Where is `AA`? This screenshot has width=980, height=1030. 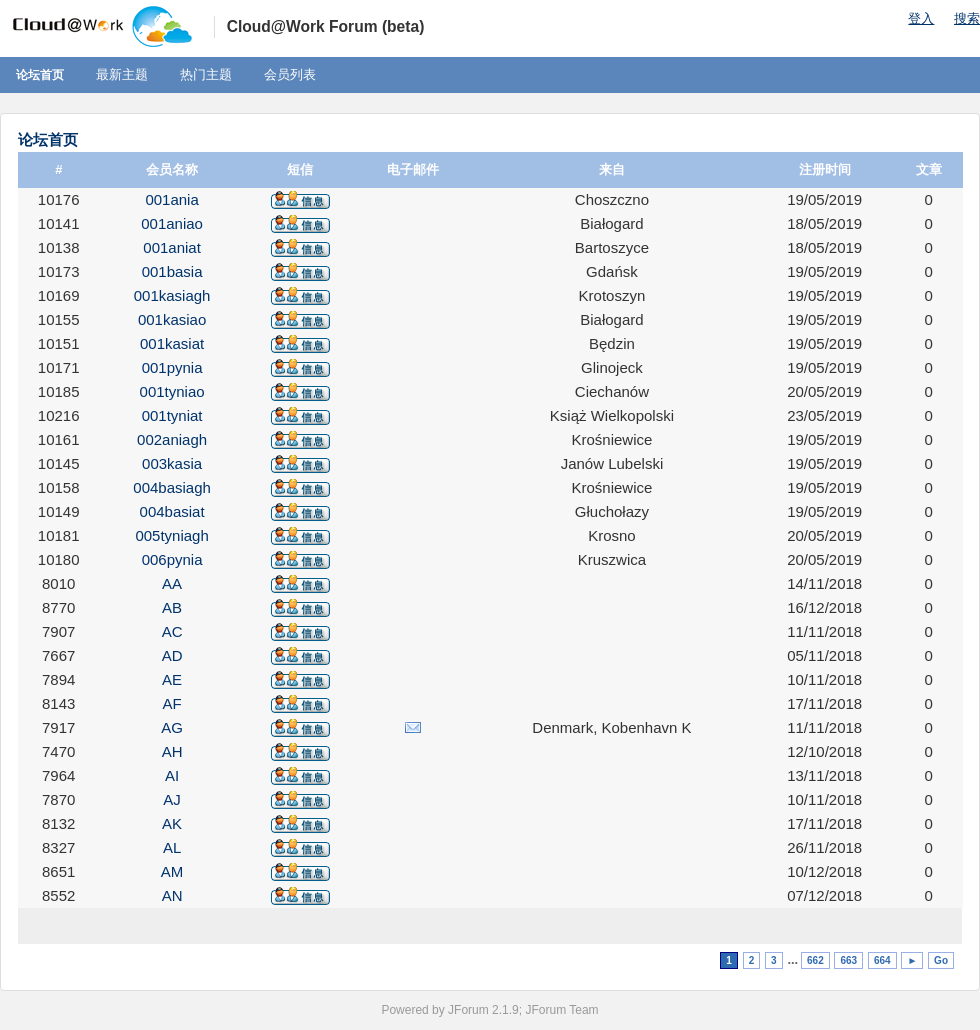
AA is located at coordinates (172, 583).